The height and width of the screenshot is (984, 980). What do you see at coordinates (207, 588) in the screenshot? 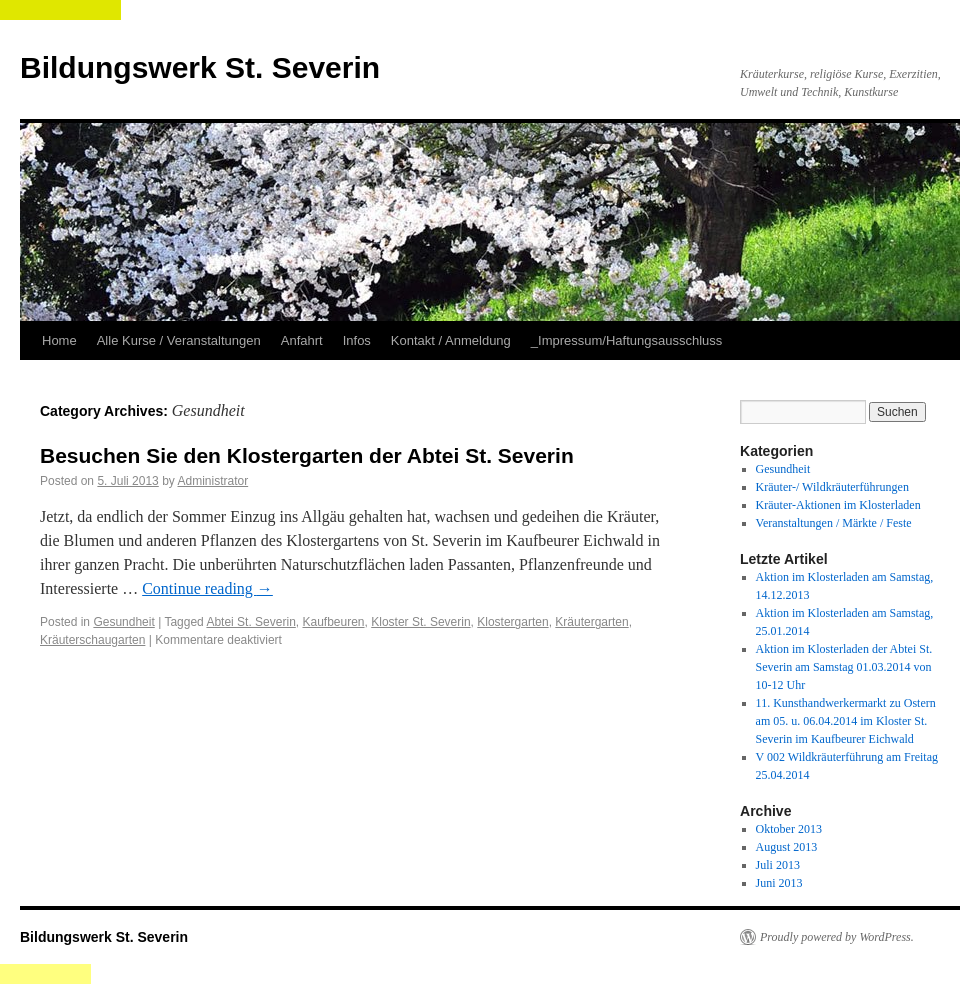
I see `Continue reading` at bounding box center [207, 588].